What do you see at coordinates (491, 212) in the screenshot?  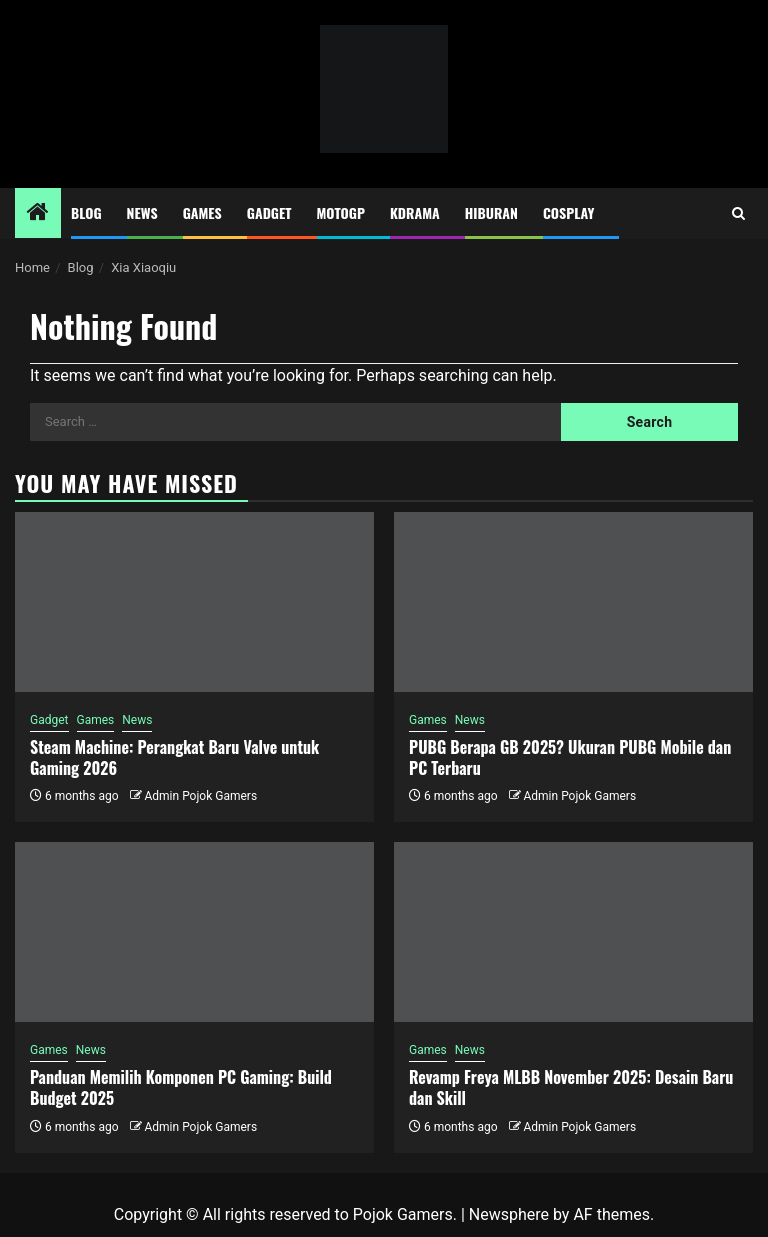 I see `Hiburan` at bounding box center [491, 212].